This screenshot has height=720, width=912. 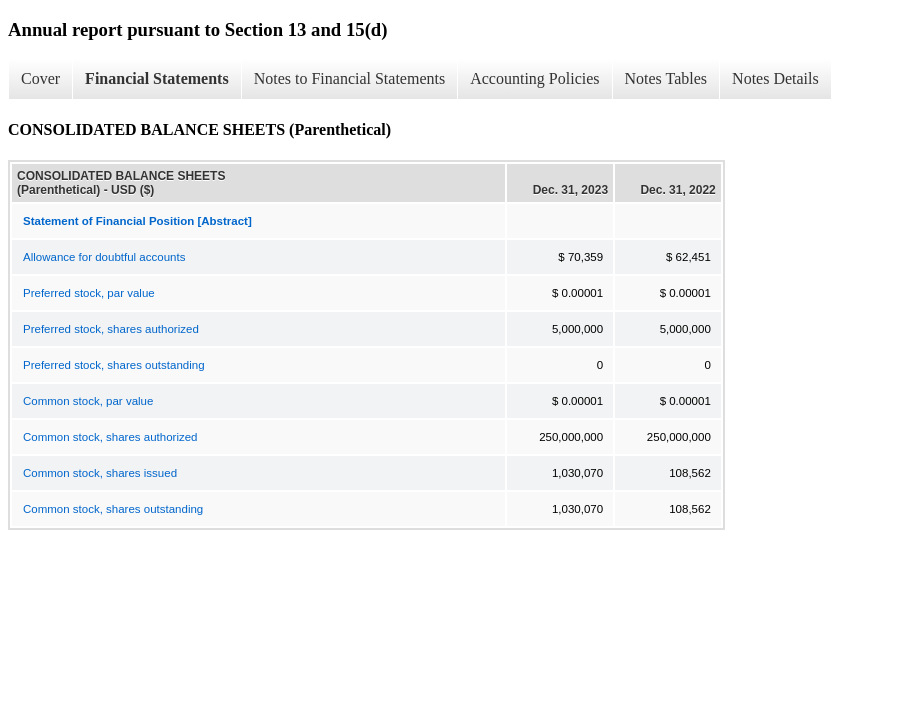 What do you see at coordinates (666, 78) in the screenshot?
I see `Notes Tables` at bounding box center [666, 78].